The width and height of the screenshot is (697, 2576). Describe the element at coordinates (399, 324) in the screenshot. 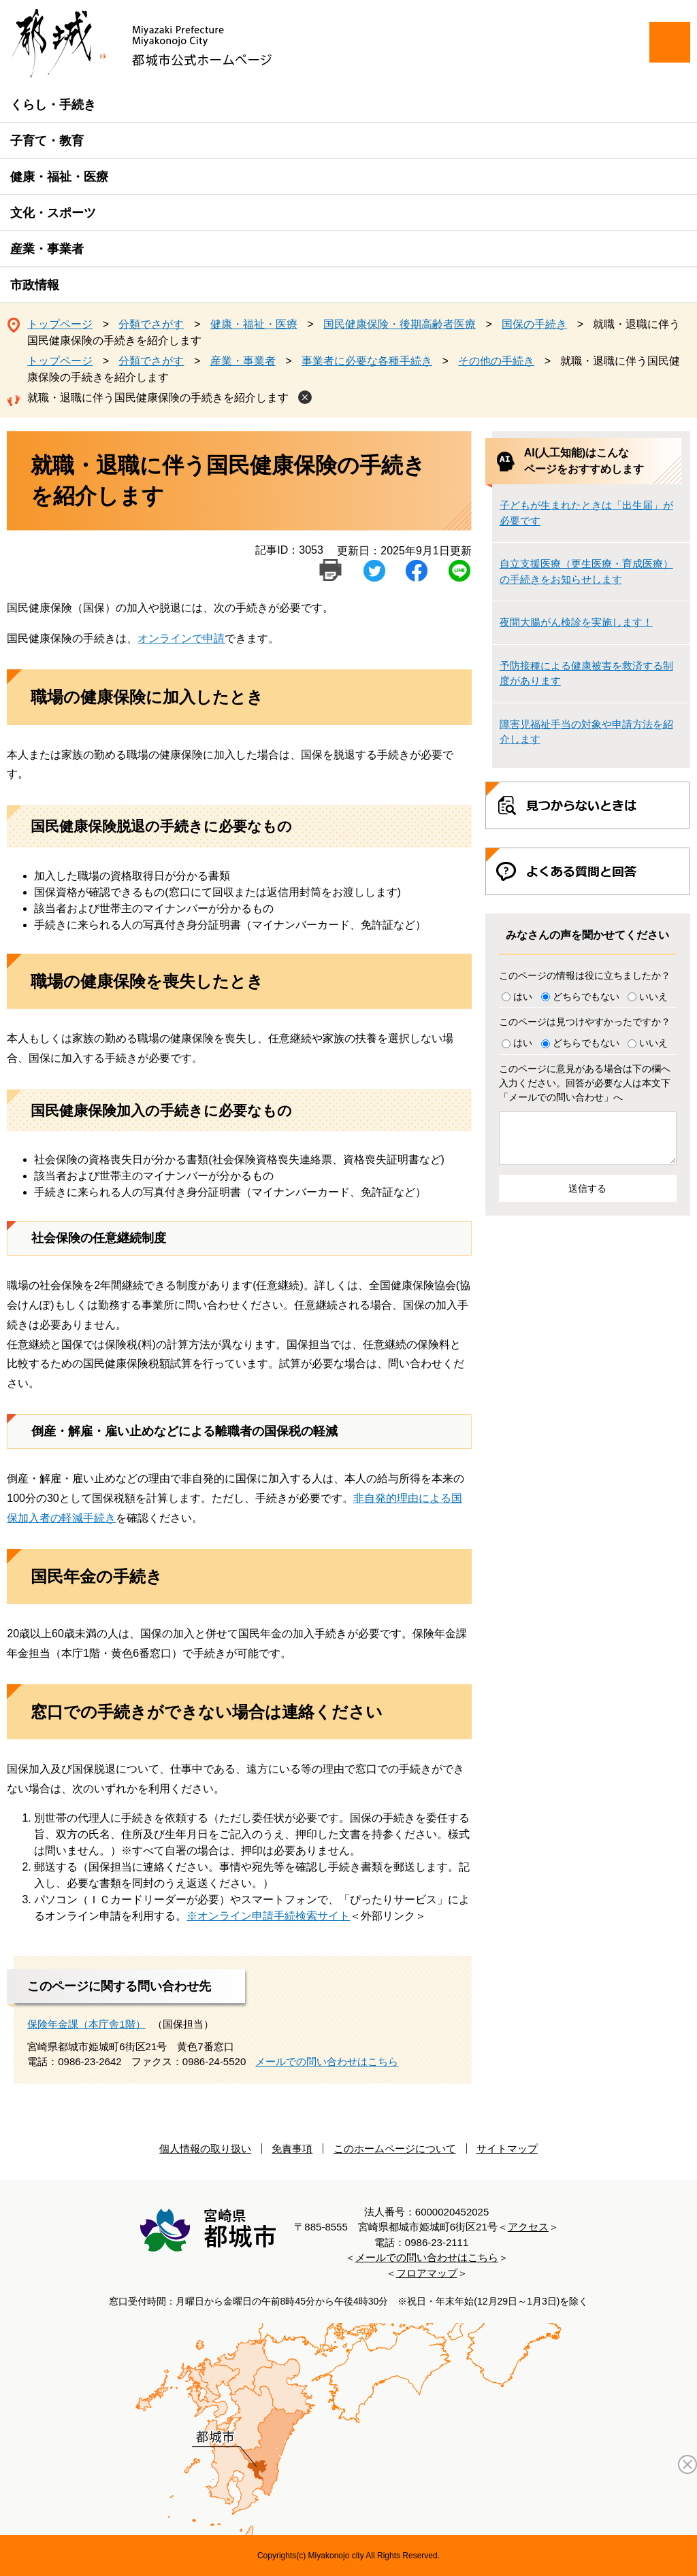

I see `国民健康保険・後期高齢者医療` at that location.